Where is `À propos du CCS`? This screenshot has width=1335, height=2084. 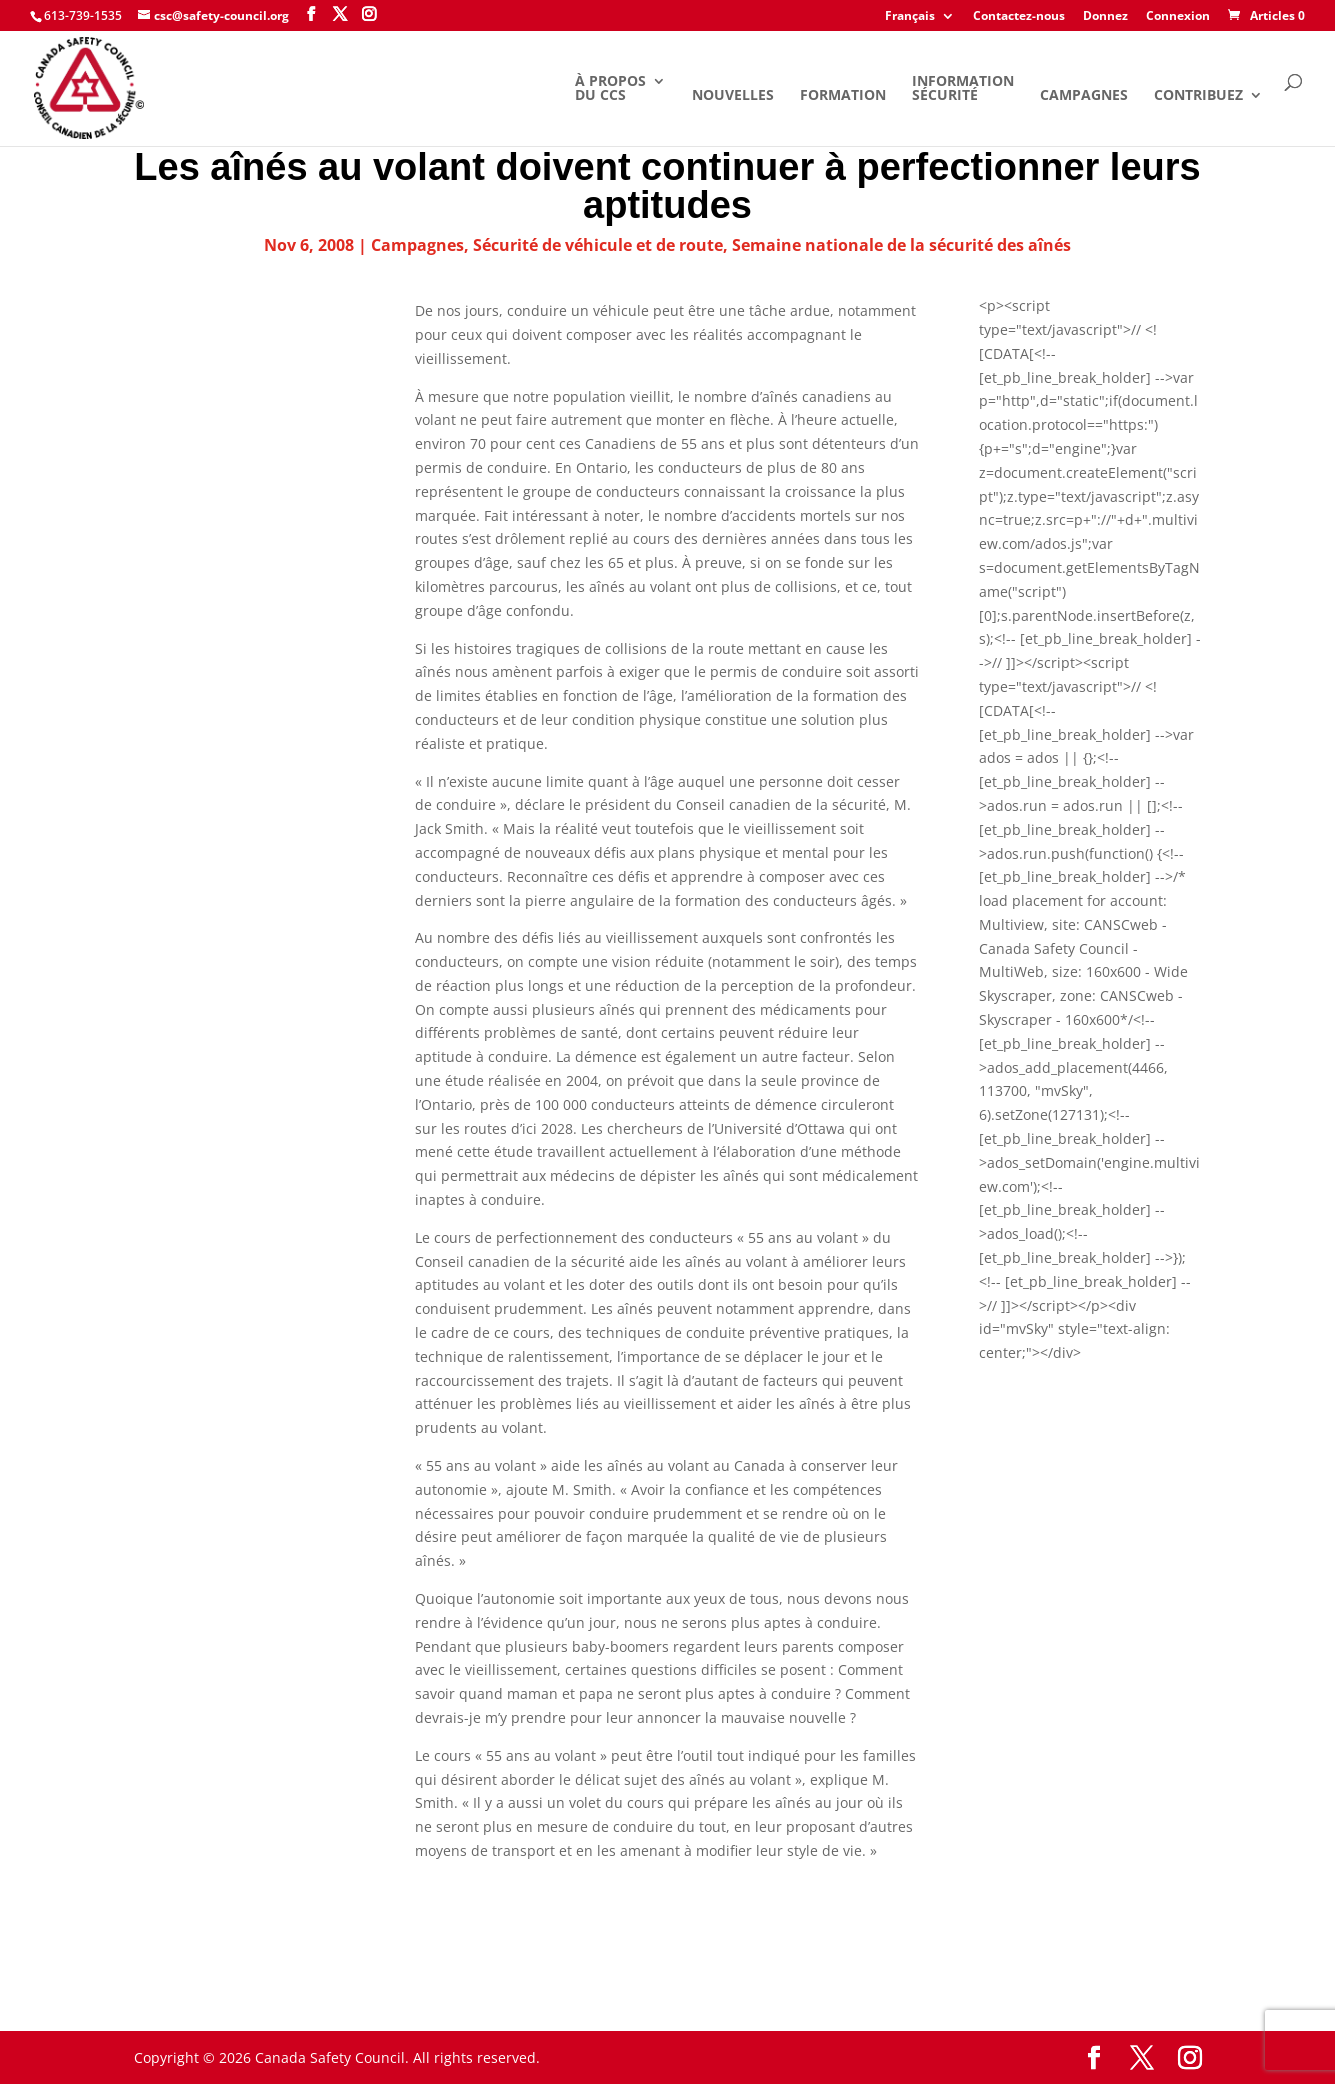
À propos du CCS is located at coordinates (610, 89).